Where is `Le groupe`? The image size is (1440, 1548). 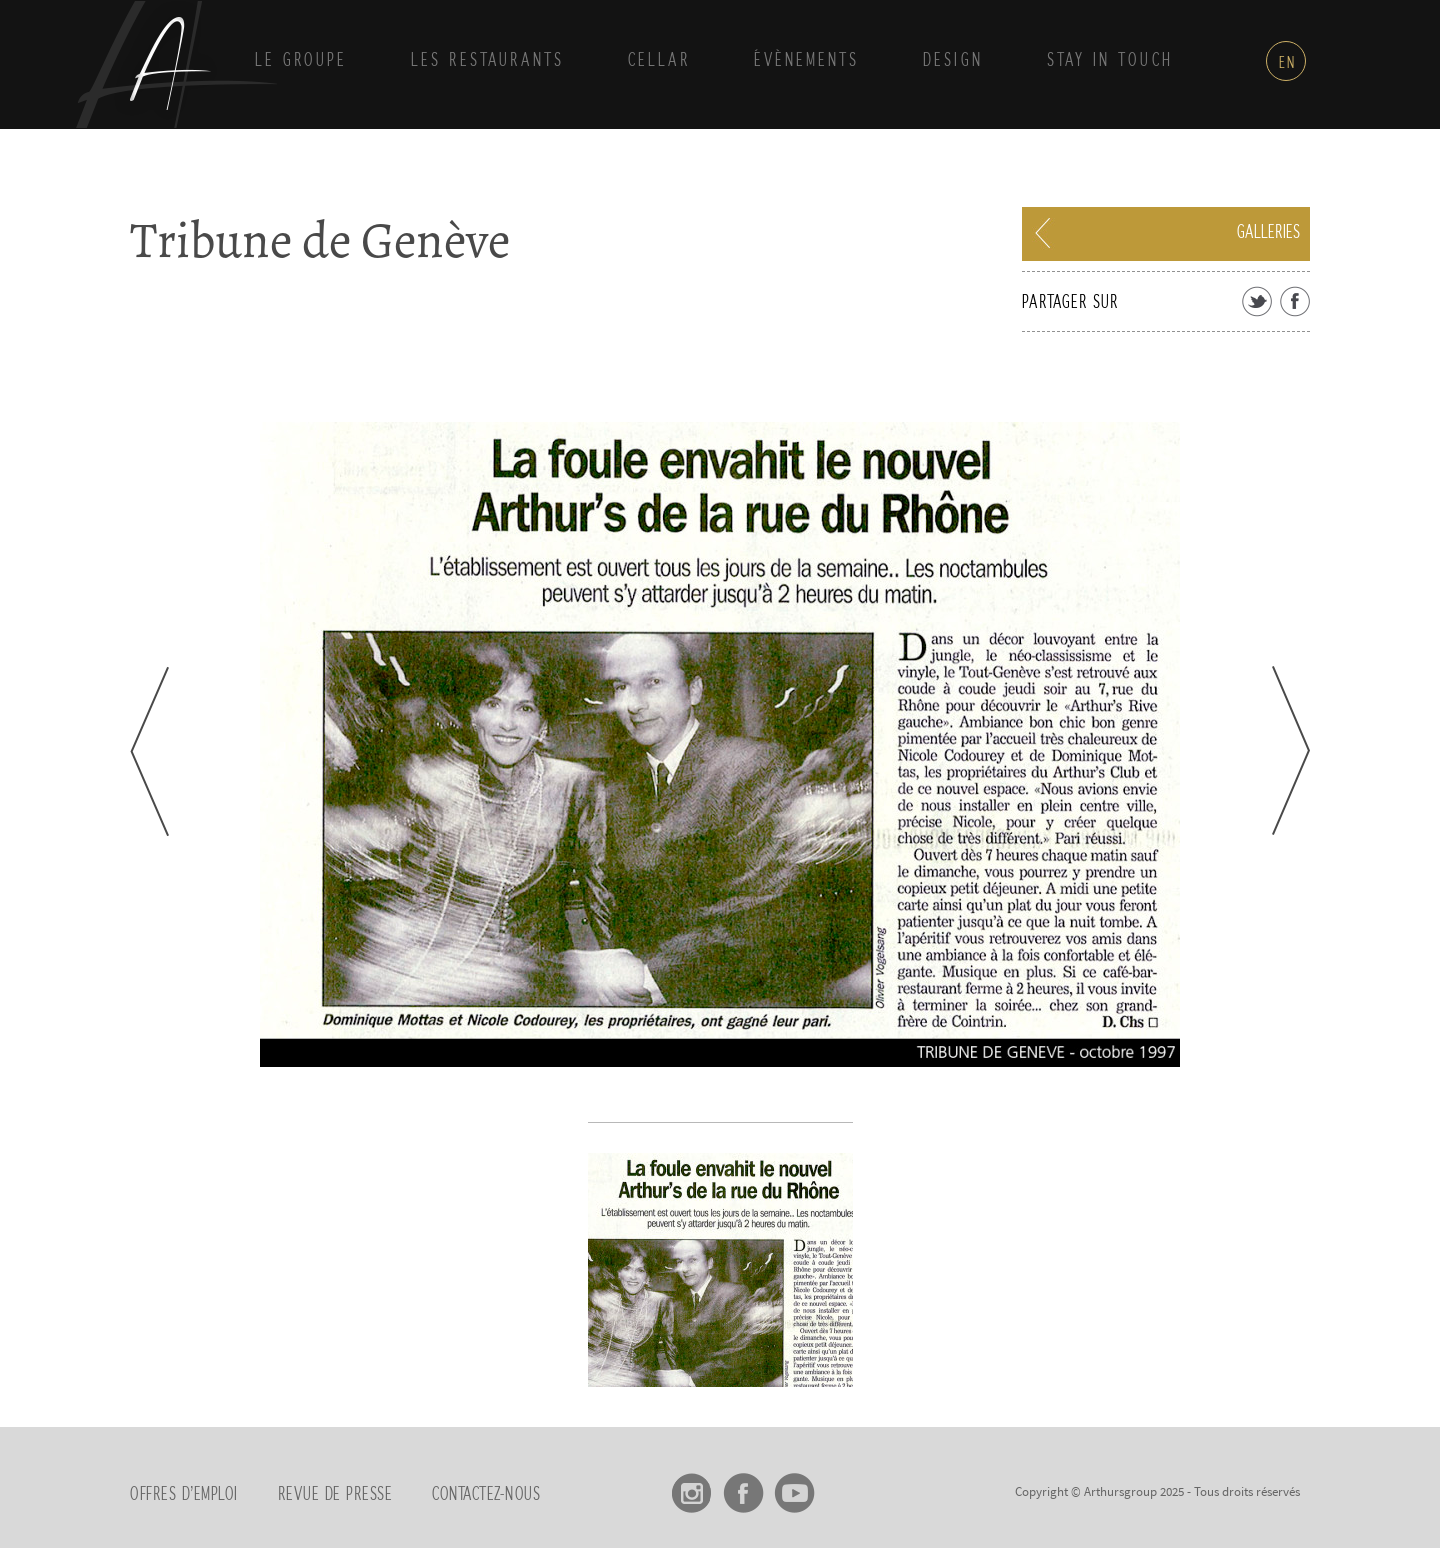 Le groupe is located at coordinates (301, 61).